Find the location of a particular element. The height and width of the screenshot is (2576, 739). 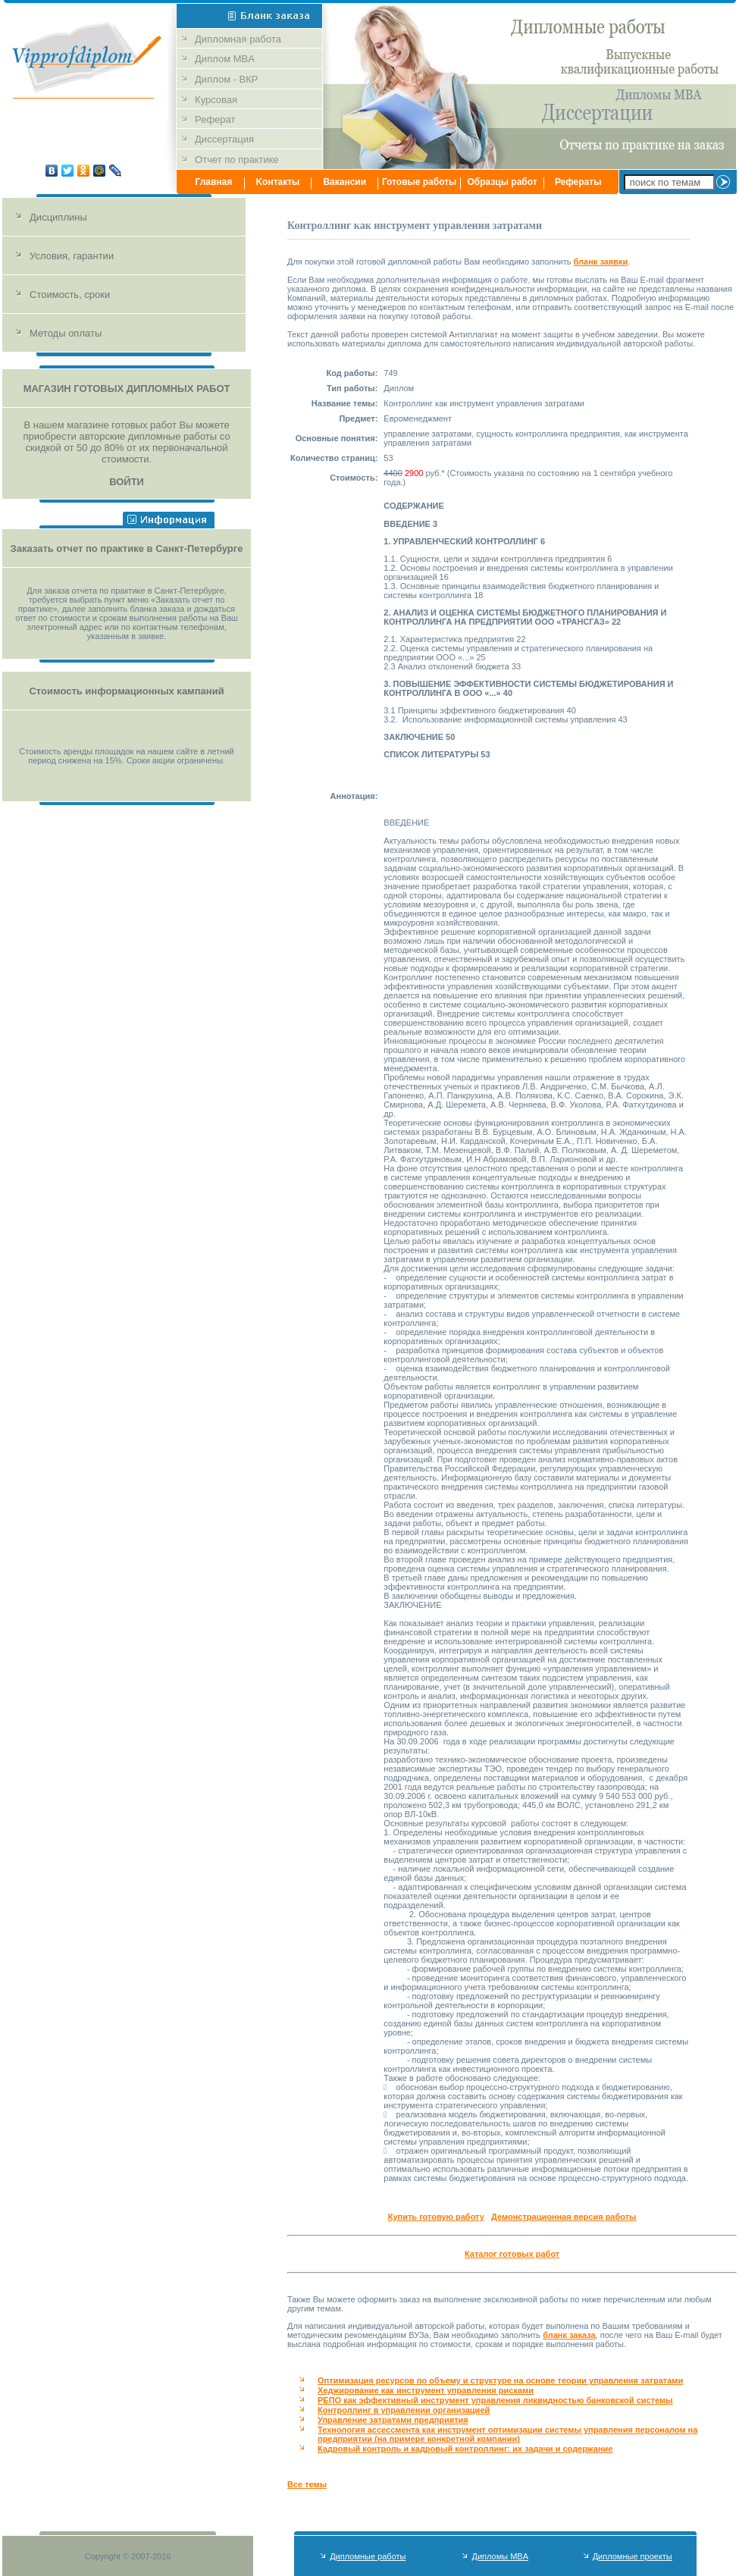

Реферат is located at coordinates (215, 119).